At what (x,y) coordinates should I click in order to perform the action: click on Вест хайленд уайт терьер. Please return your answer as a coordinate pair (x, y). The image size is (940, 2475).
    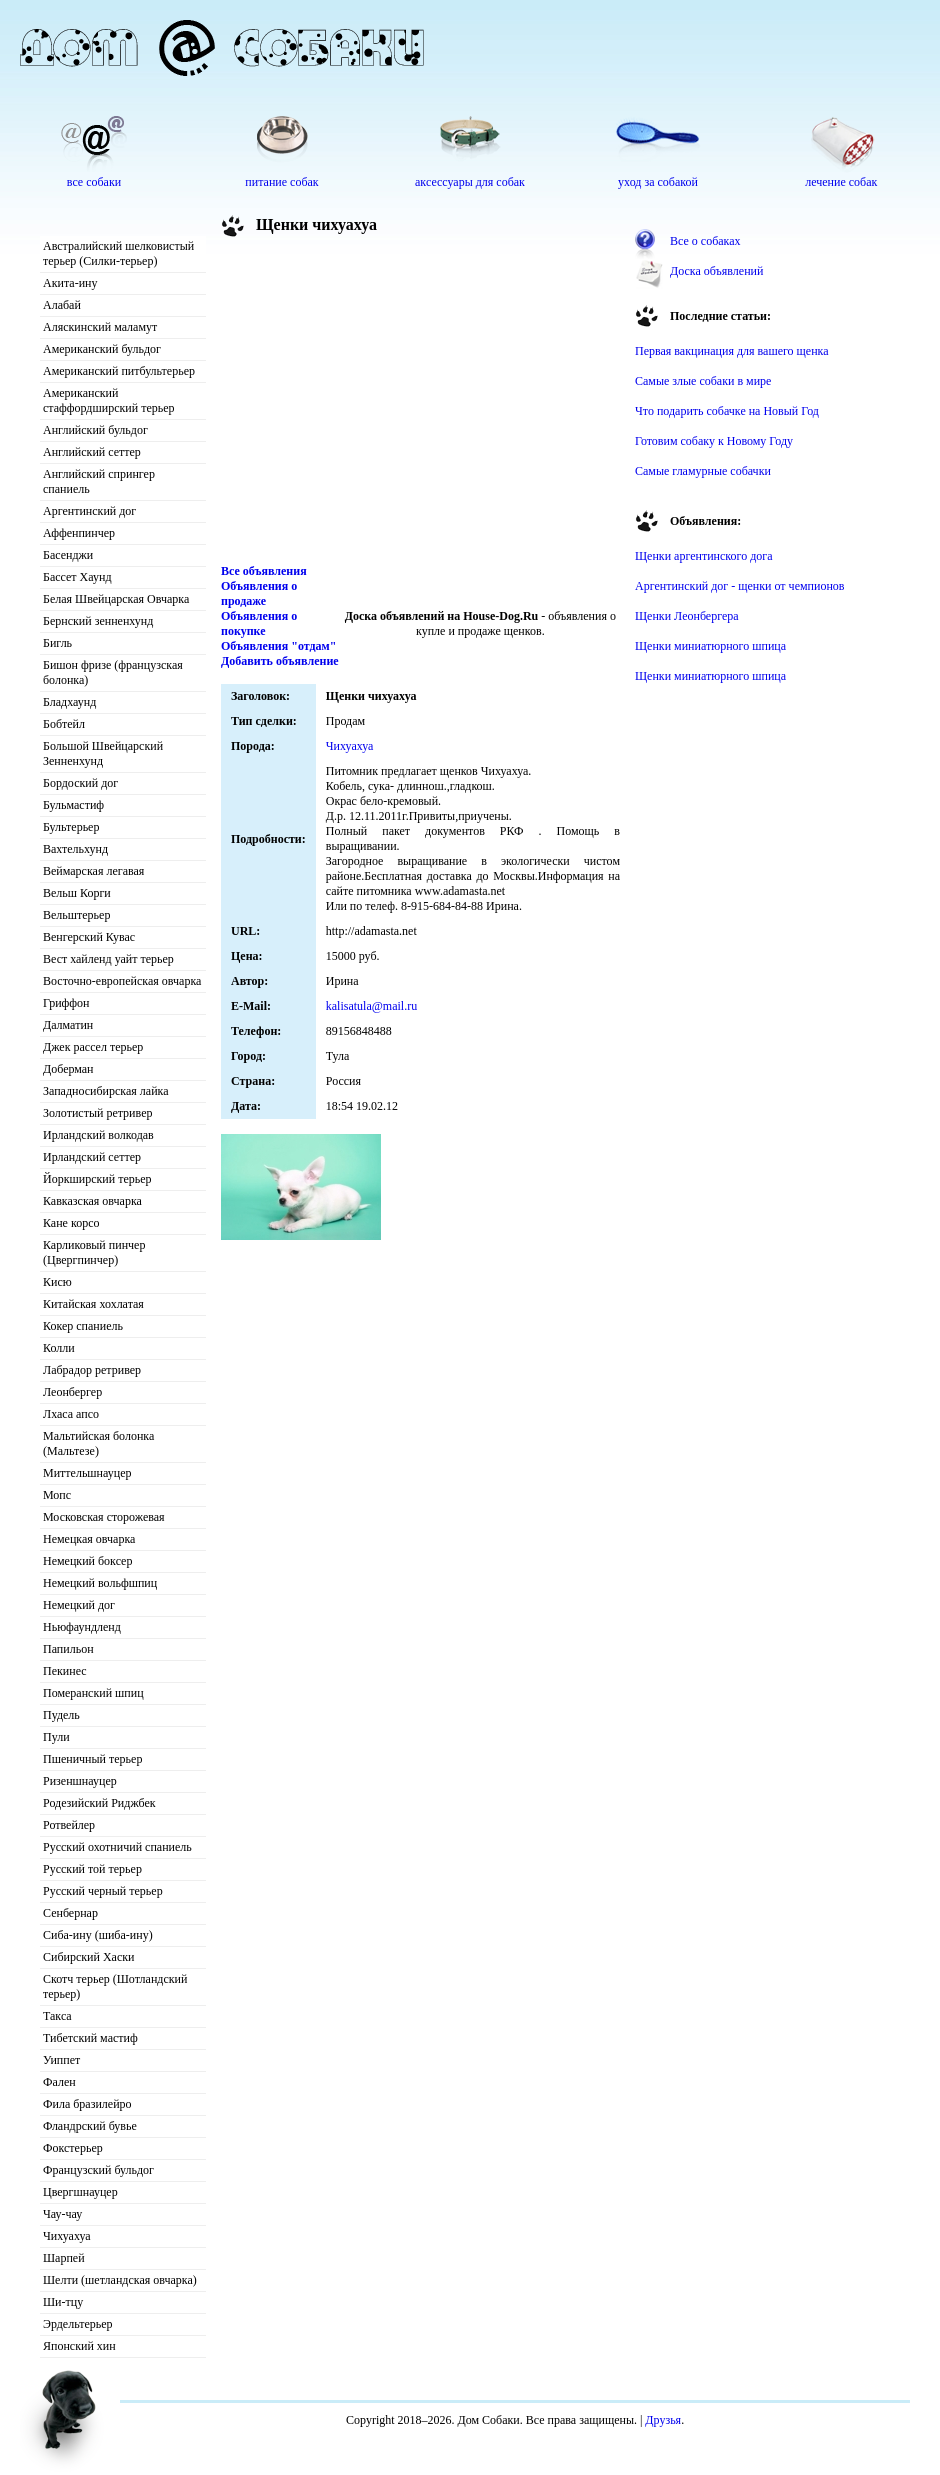
    Looking at the image, I should click on (108, 959).